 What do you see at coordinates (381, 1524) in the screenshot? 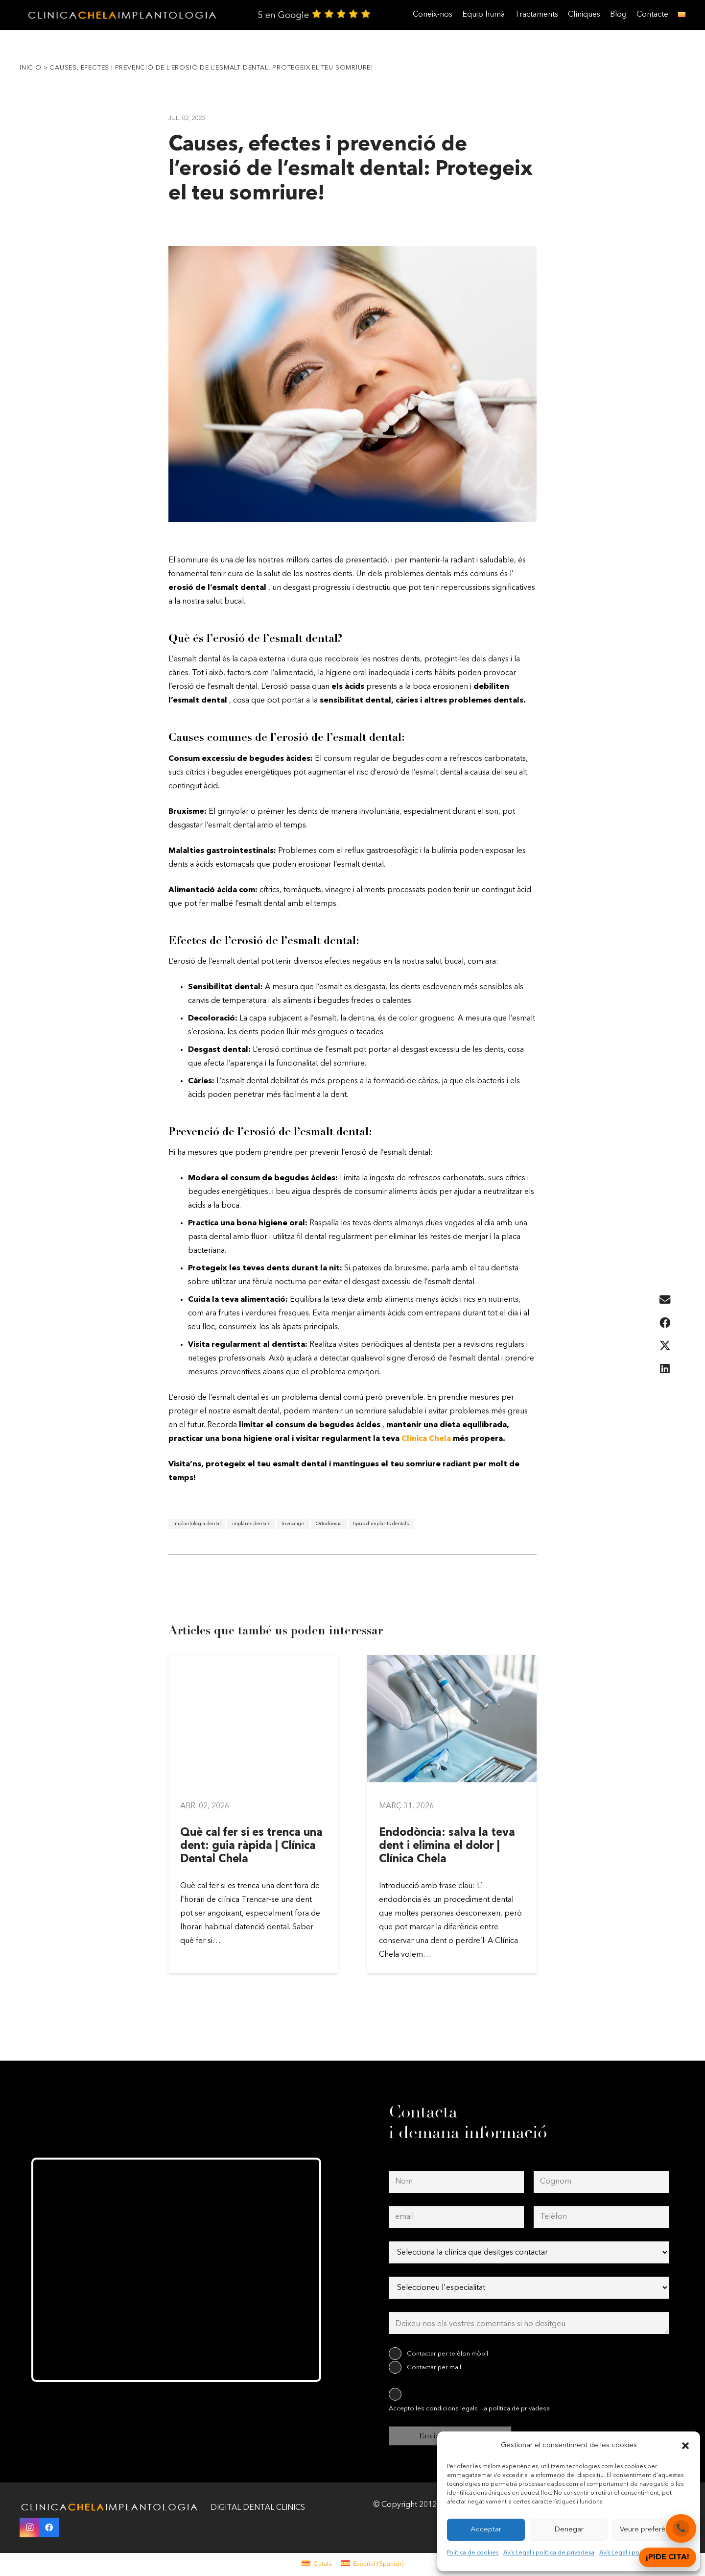
I see `tipus d'implants dentals [tipus d'implants dentals (1 element)]` at bounding box center [381, 1524].